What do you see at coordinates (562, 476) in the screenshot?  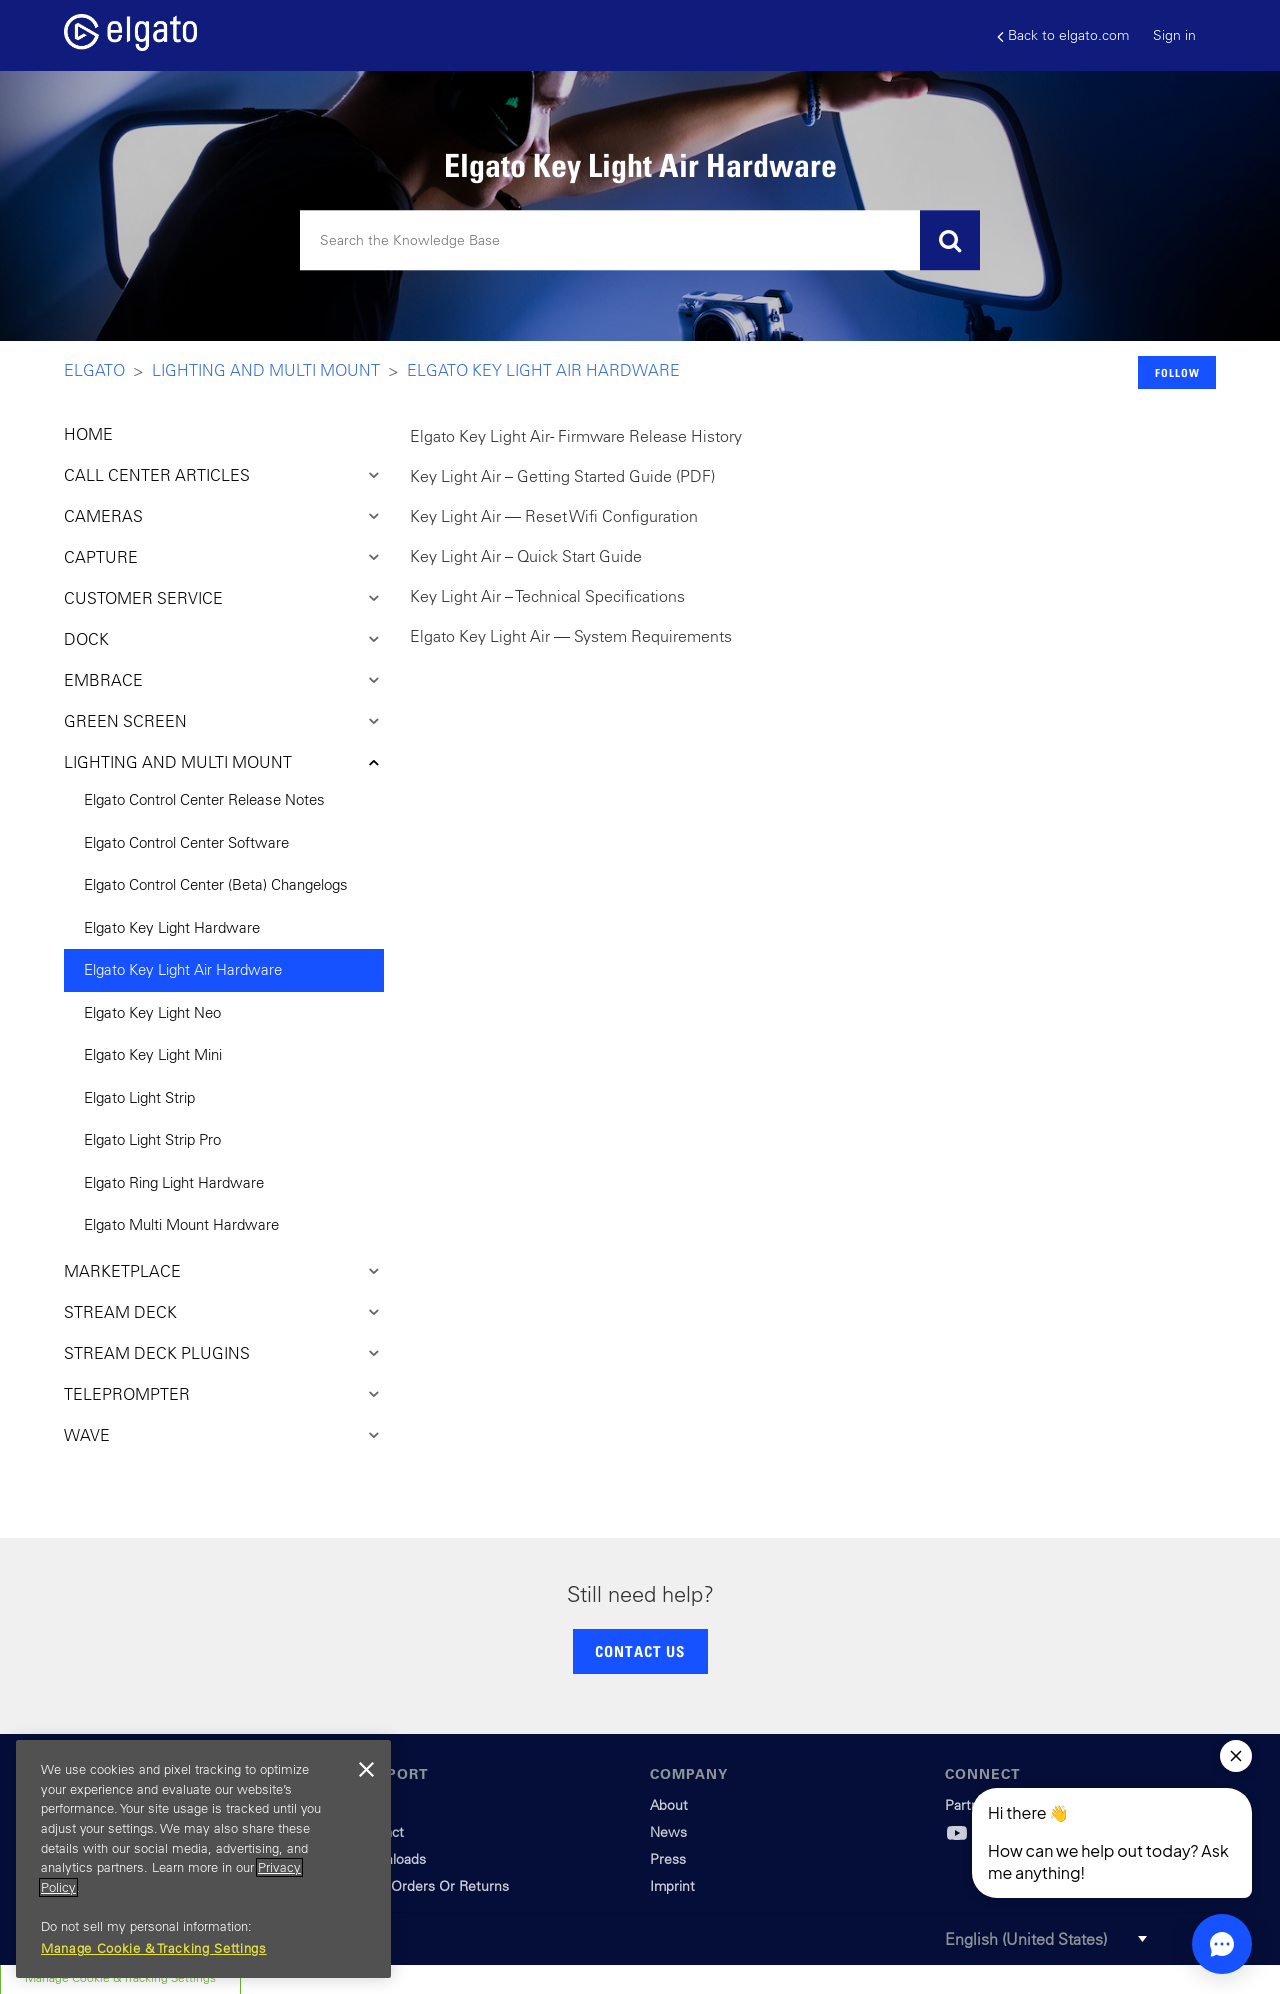 I see `Key Light Air – Getting Started Guide (PDF)` at bounding box center [562, 476].